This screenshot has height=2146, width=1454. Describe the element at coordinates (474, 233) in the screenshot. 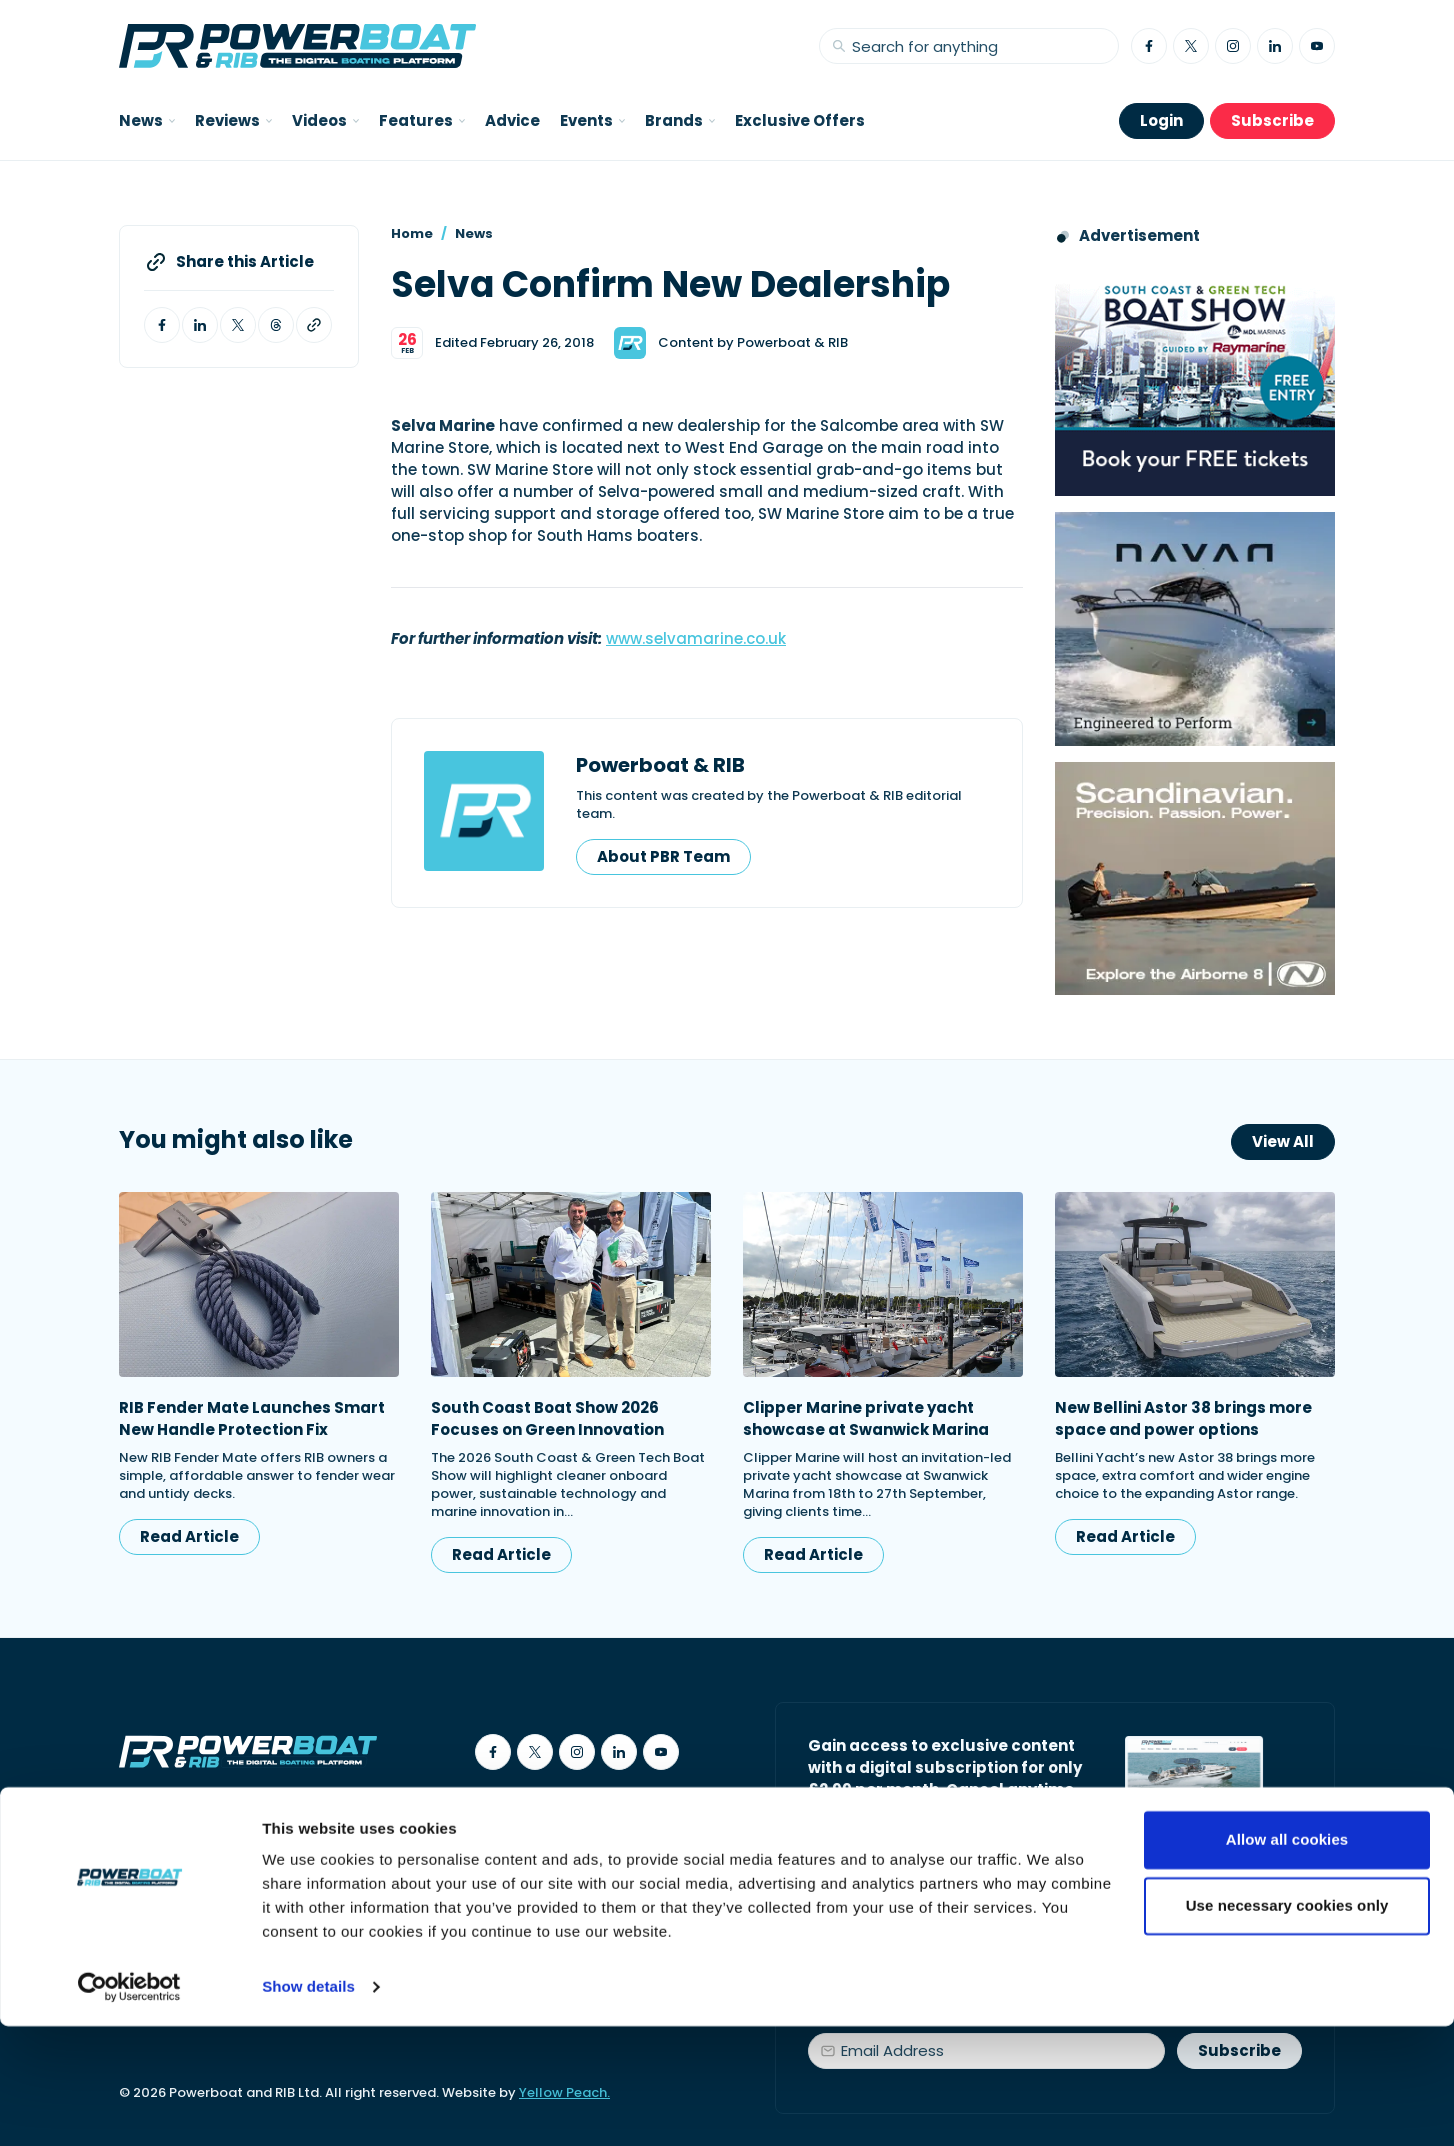

I see `News` at that location.